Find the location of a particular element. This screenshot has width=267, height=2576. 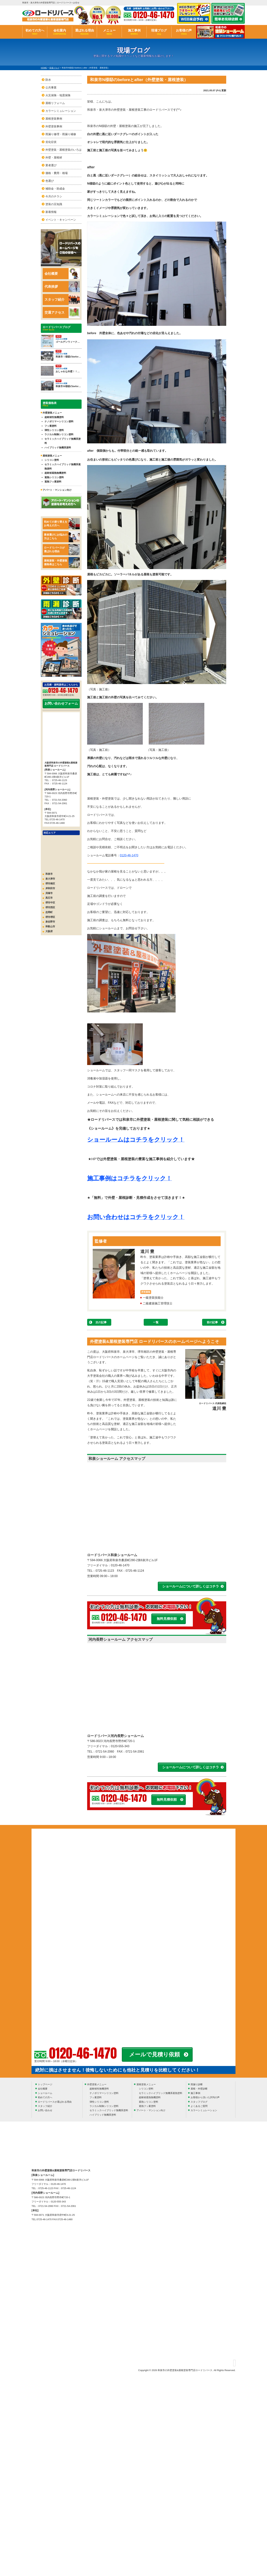

堺市西区 is located at coordinates (50, 909).